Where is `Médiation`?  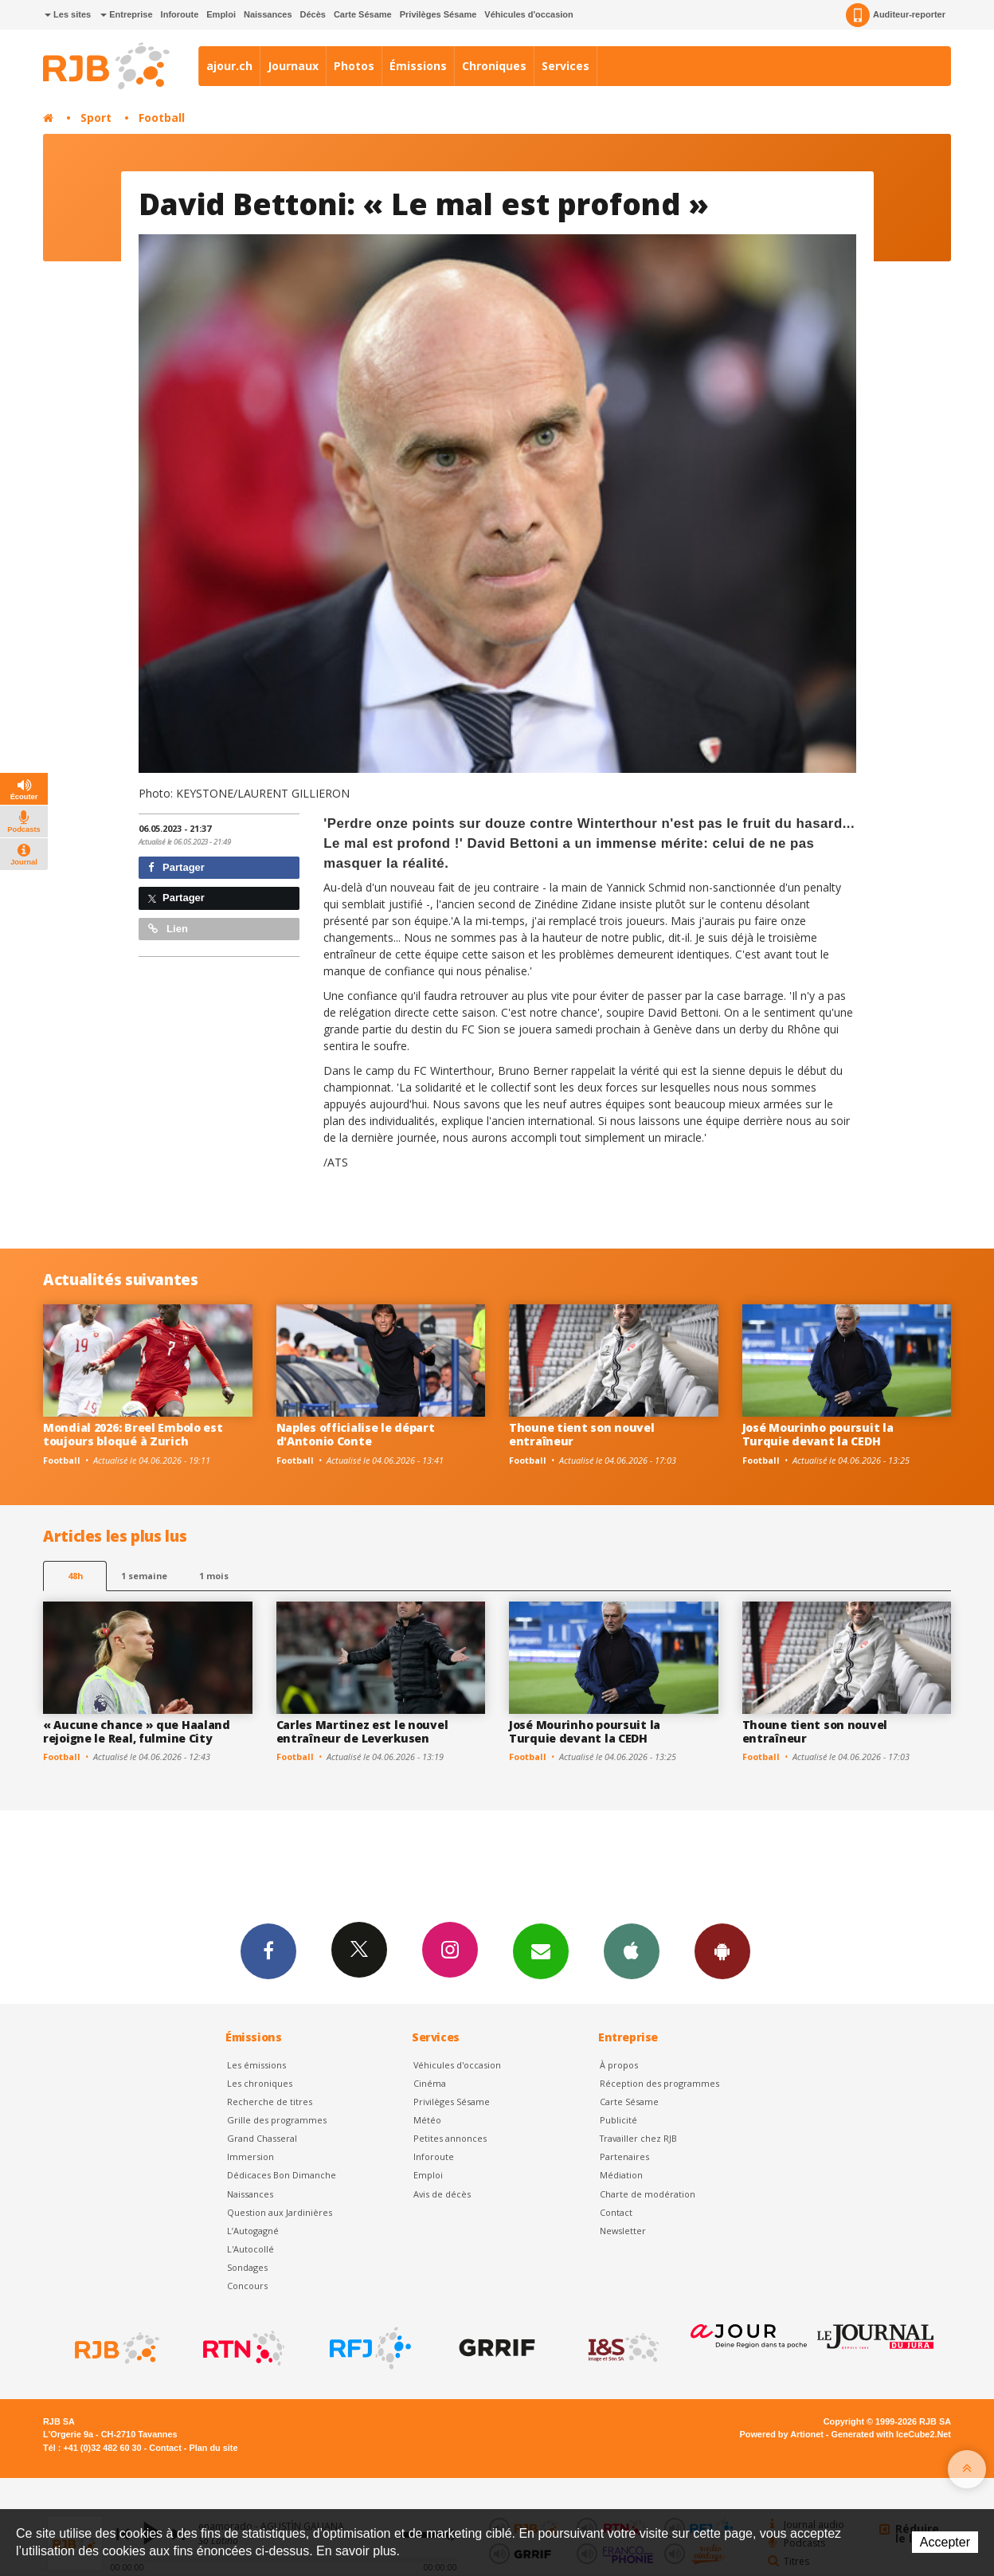
Médiation is located at coordinates (621, 2175).